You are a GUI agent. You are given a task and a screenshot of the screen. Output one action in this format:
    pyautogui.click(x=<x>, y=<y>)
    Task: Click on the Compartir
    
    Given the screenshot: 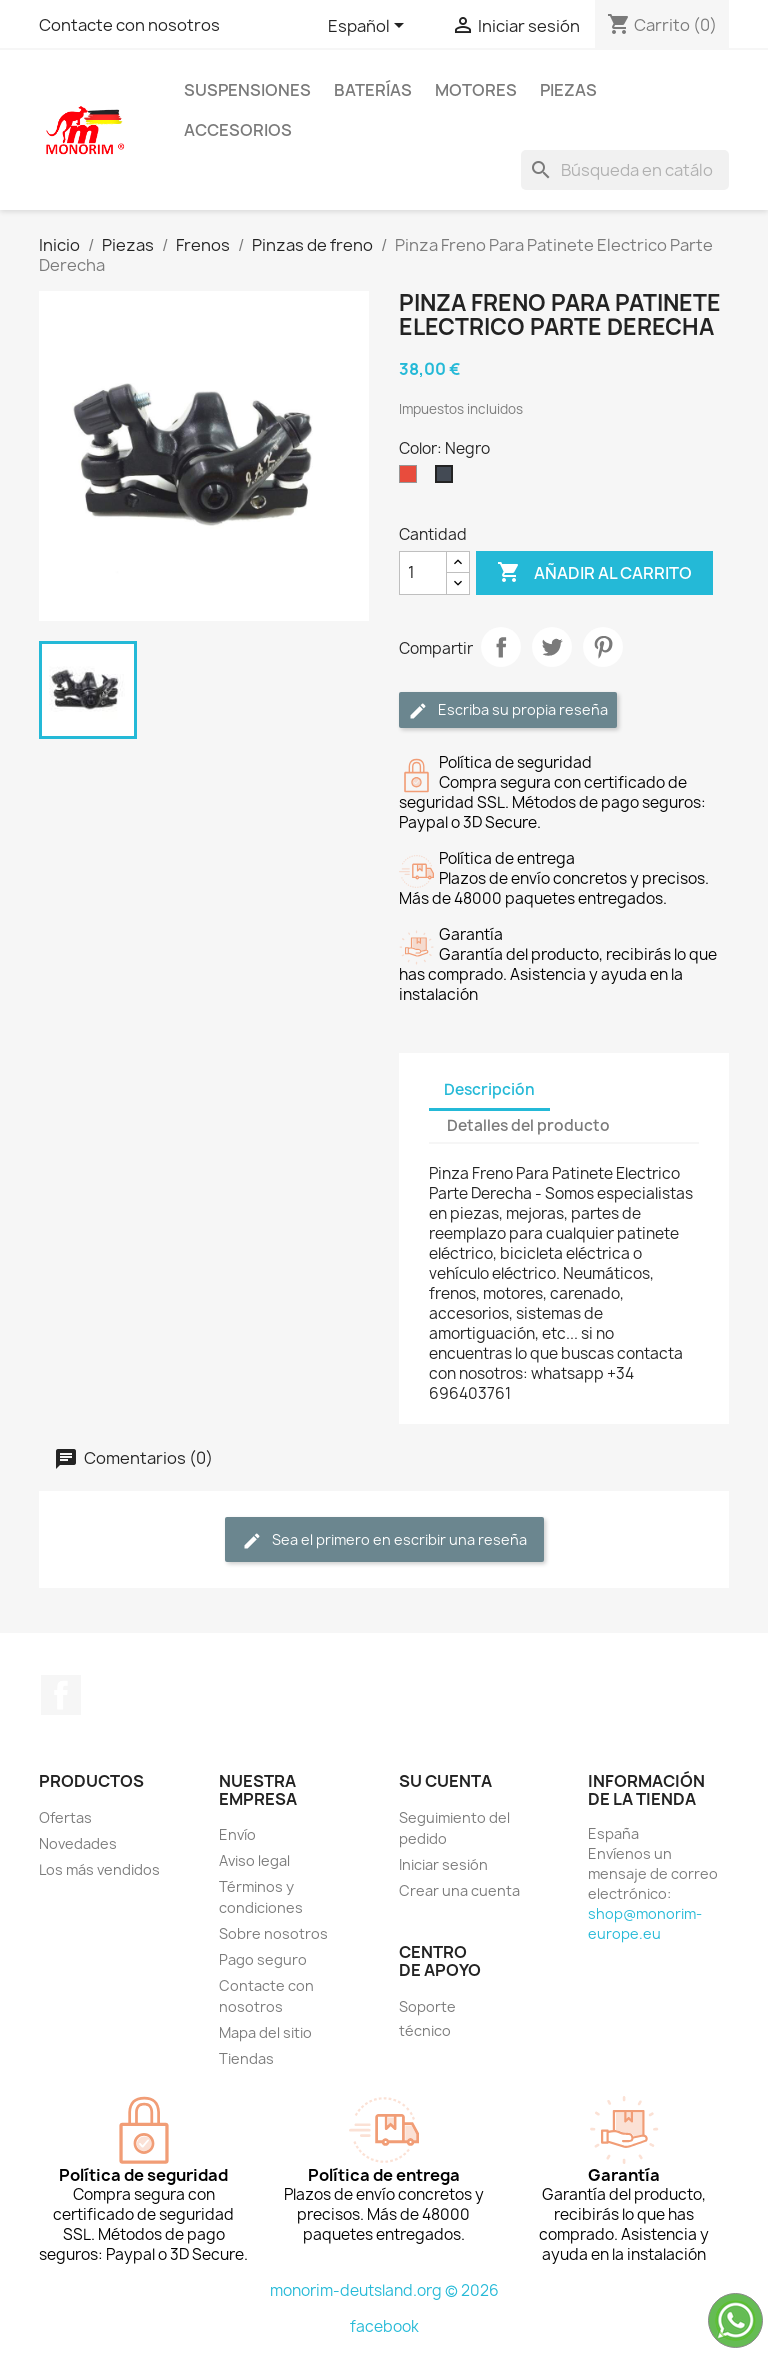 What is the action you would take?
    pyautogui.click(x=501, y=647)
    